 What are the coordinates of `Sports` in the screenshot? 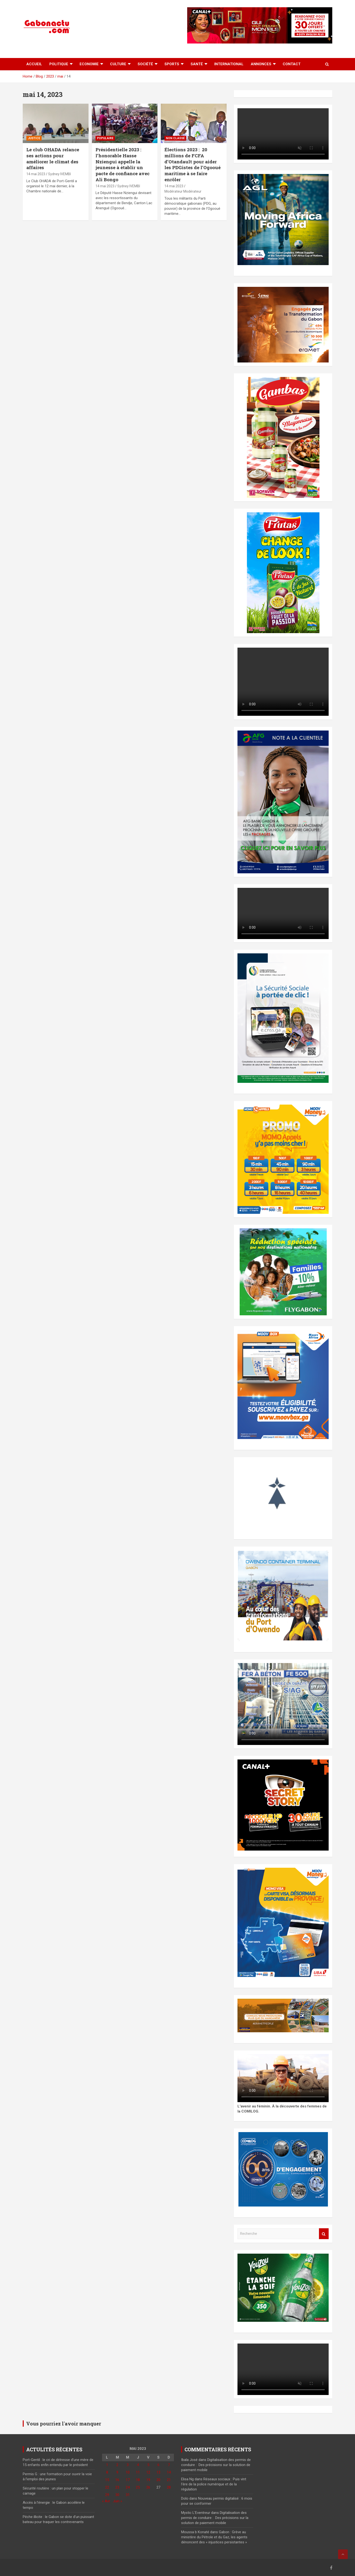 It's located at (171, 64).